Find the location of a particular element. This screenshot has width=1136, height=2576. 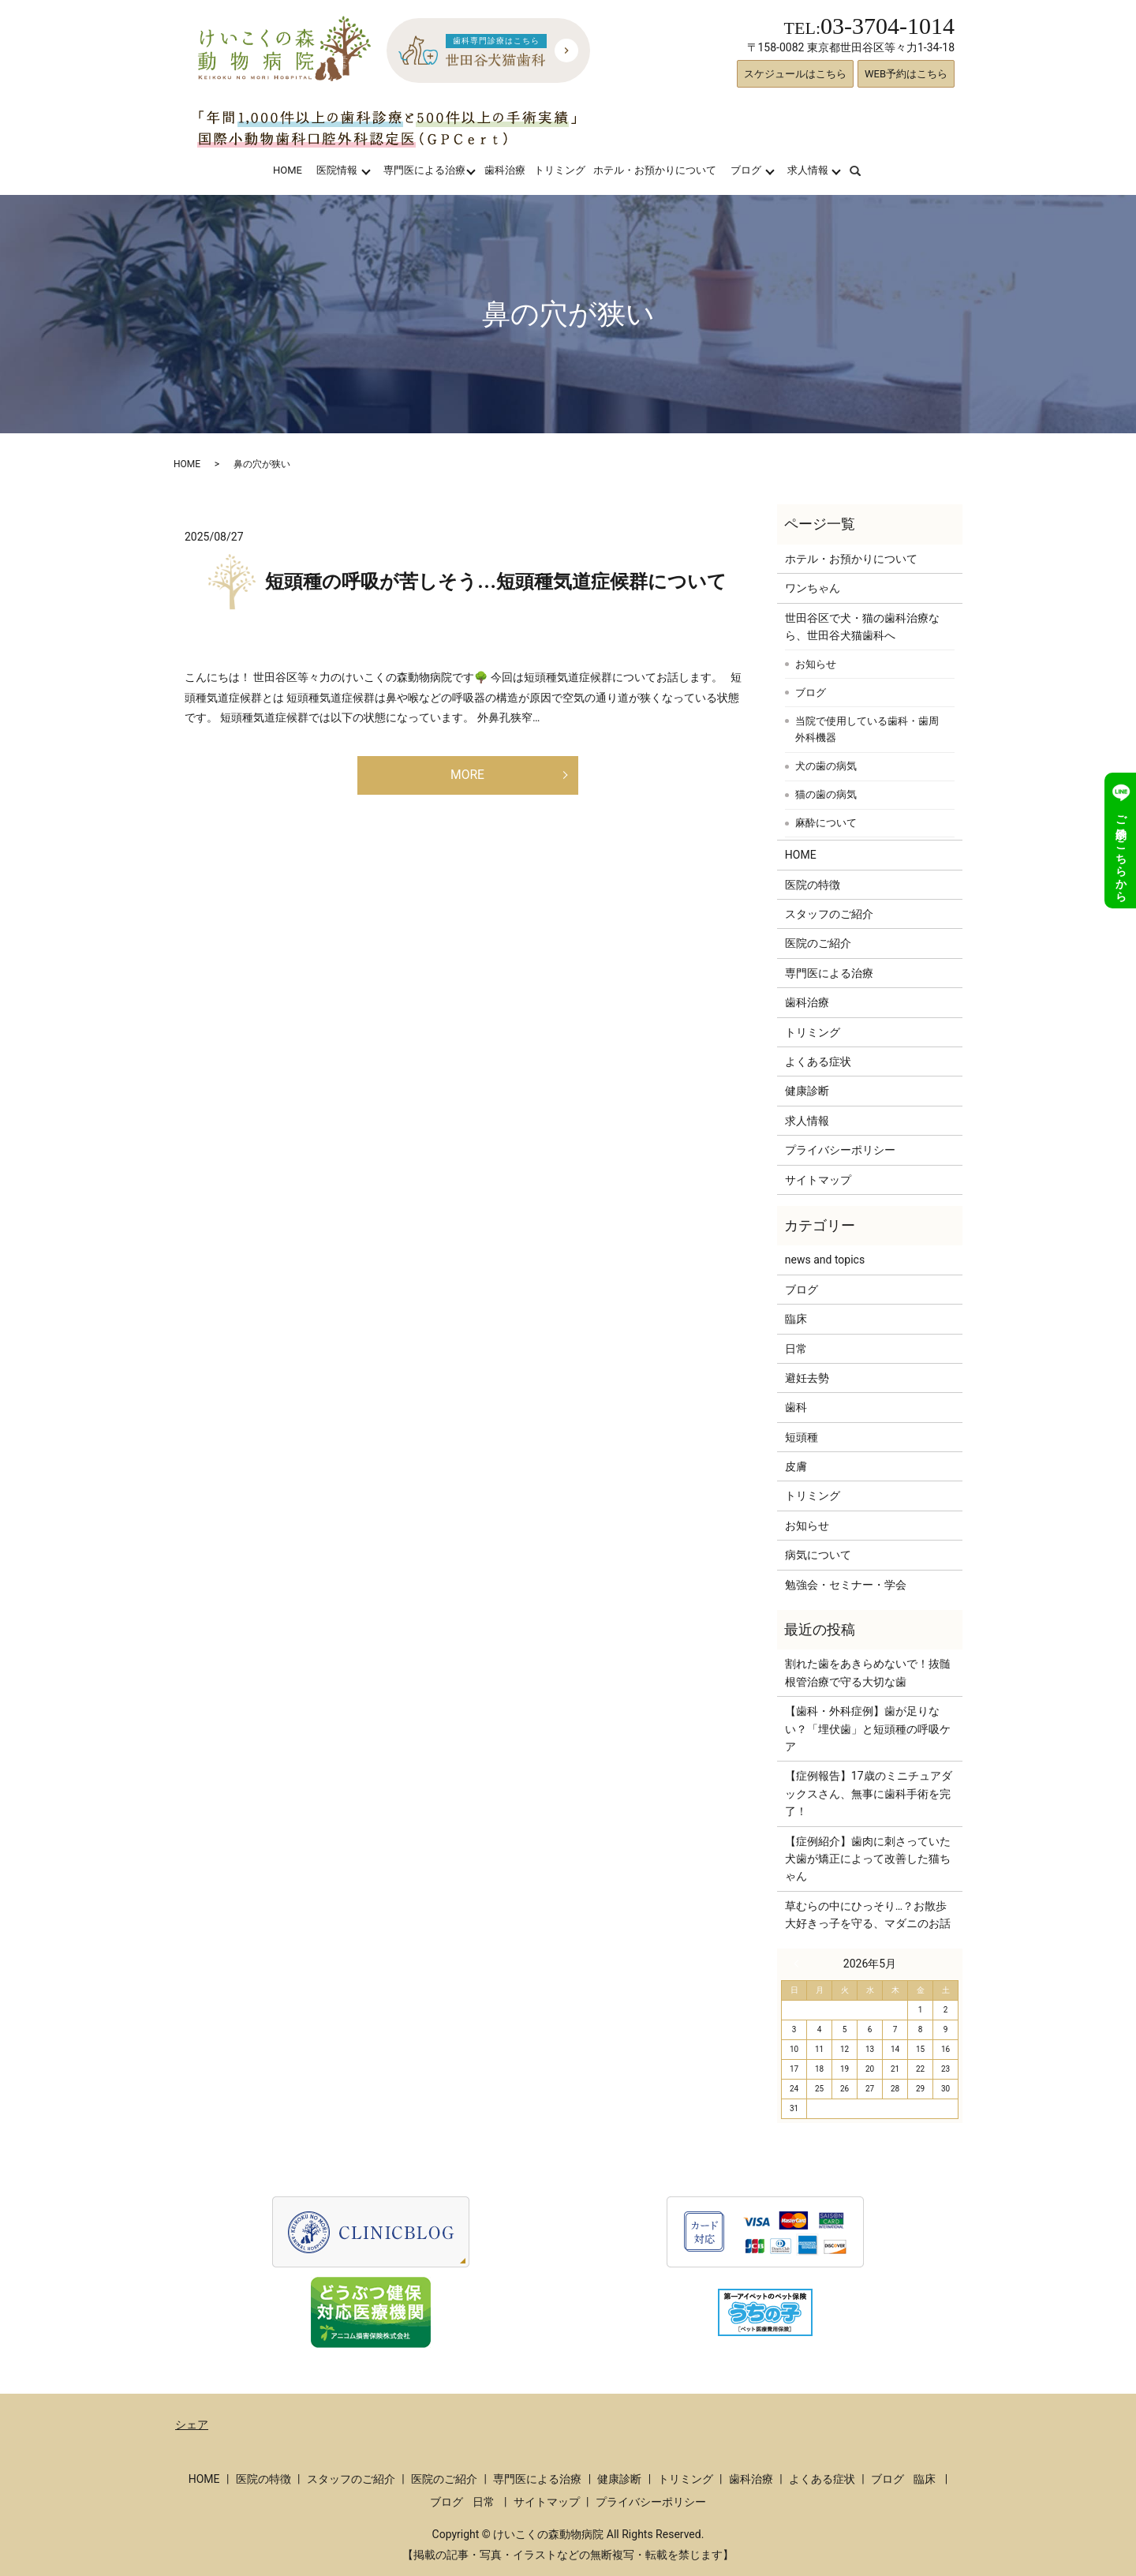

サイトマップ is located at coordinates (818, 1180).